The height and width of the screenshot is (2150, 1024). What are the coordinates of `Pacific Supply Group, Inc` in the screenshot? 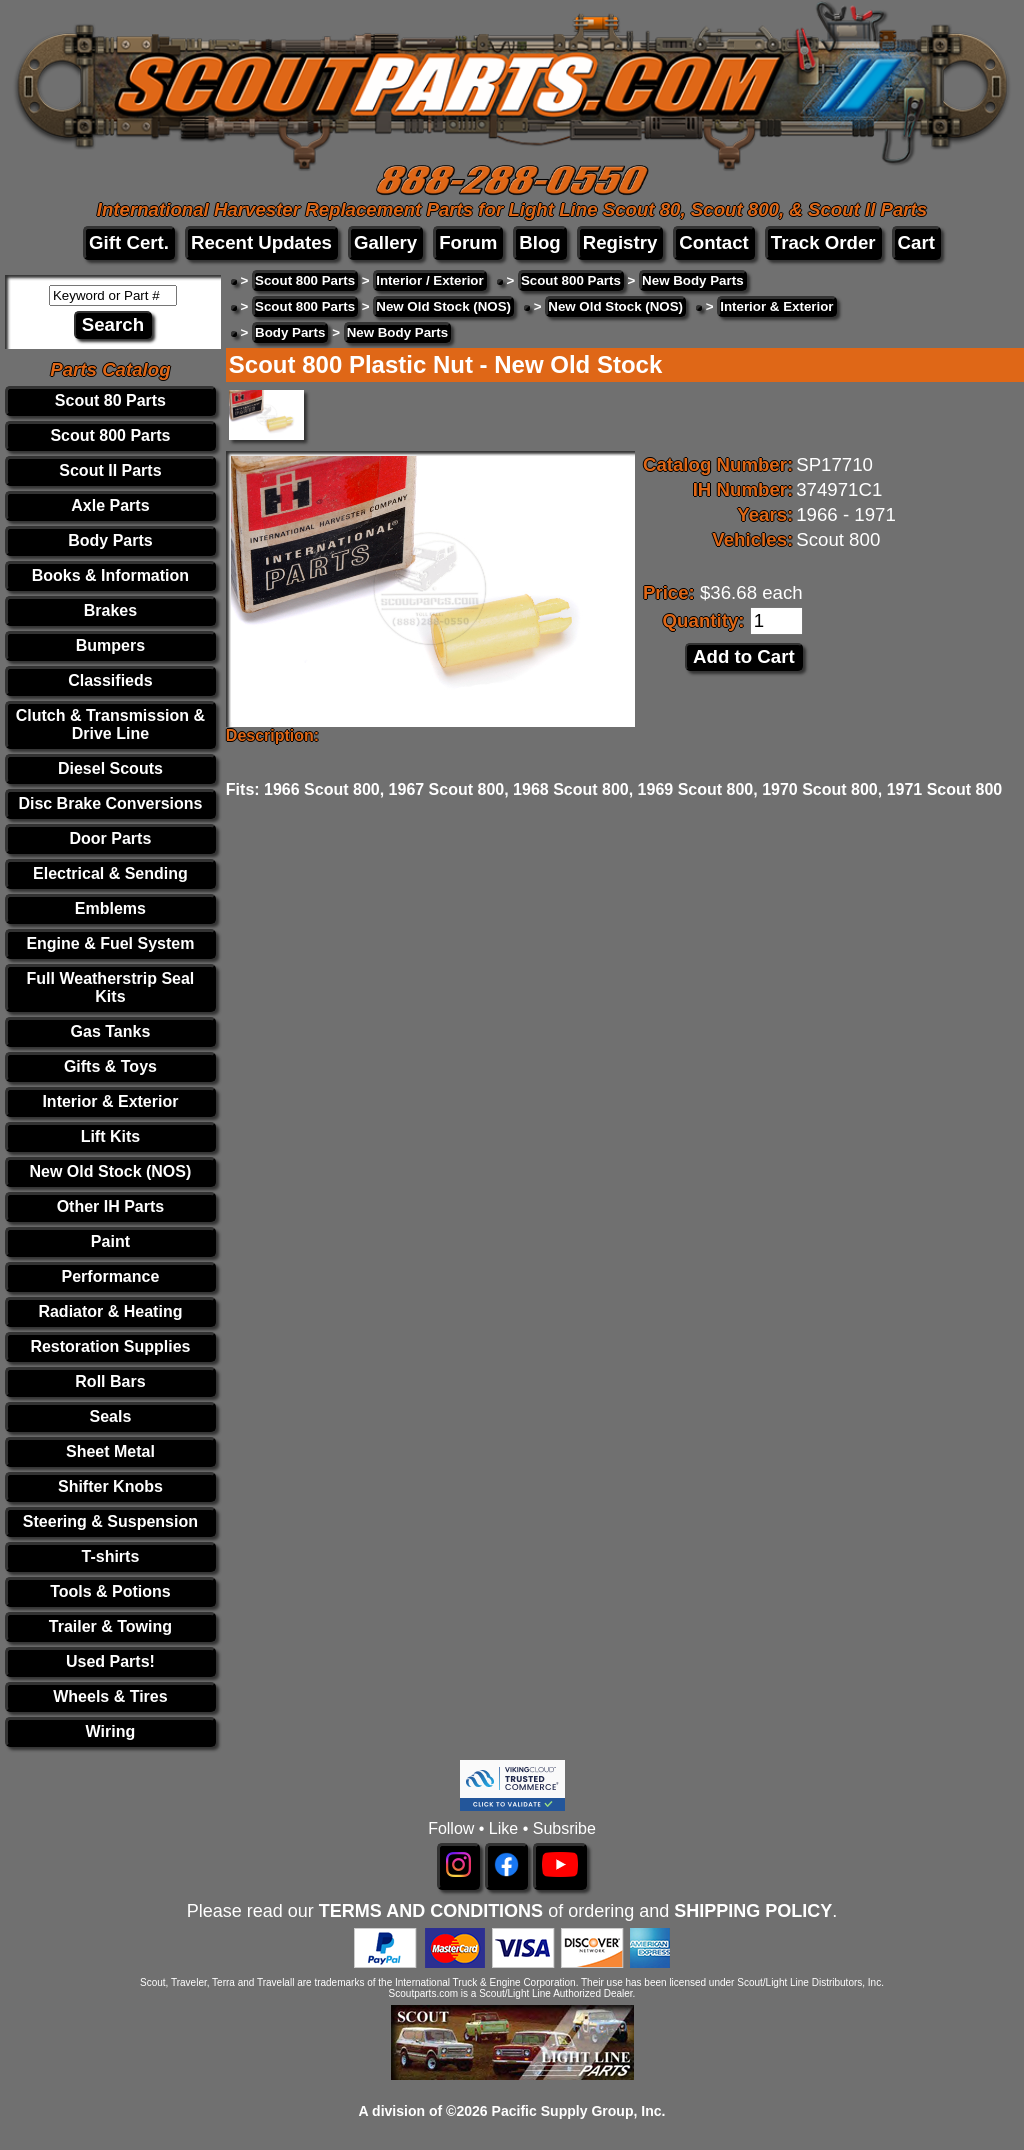 It's located at (577, 2111).